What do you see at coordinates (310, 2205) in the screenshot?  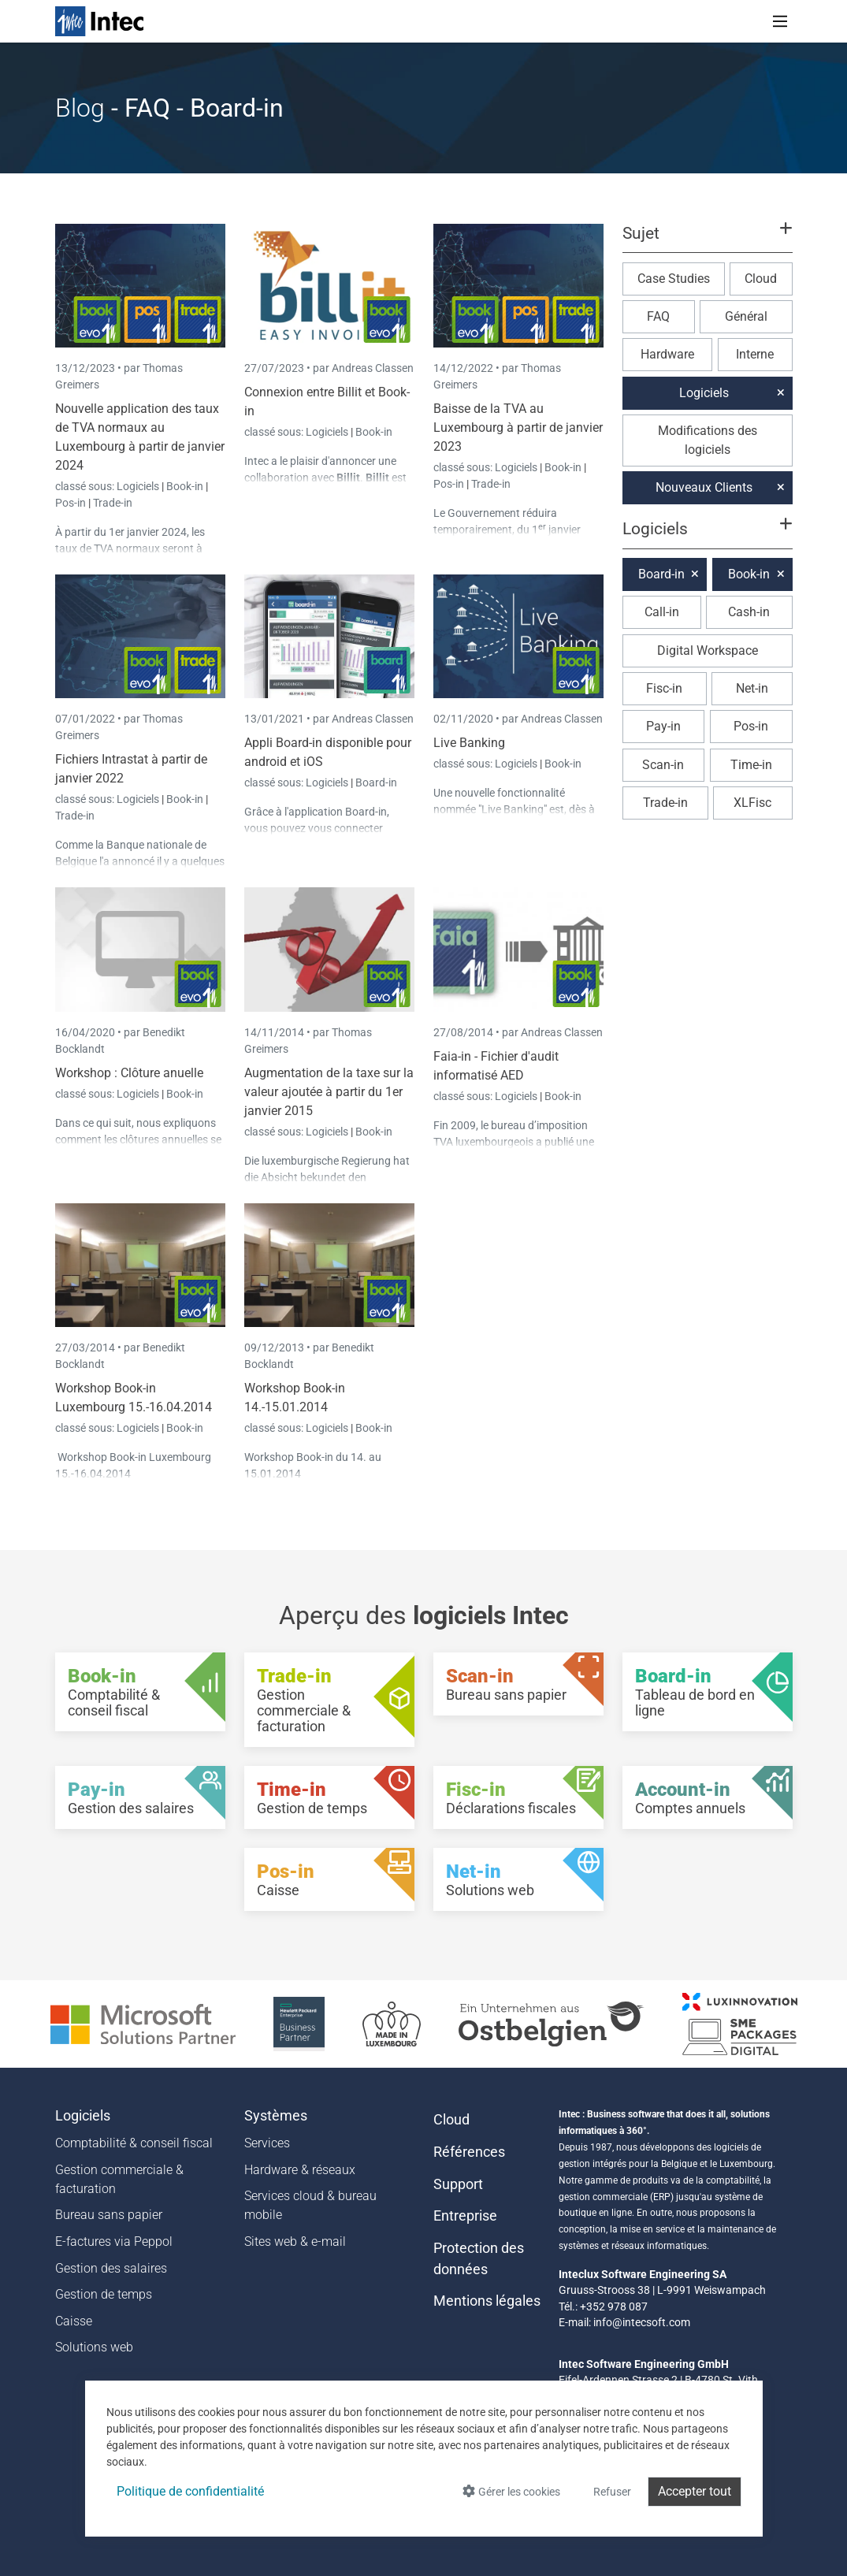 I see `Services cloud & bureau mobile` at bounding box center [310, 2205].